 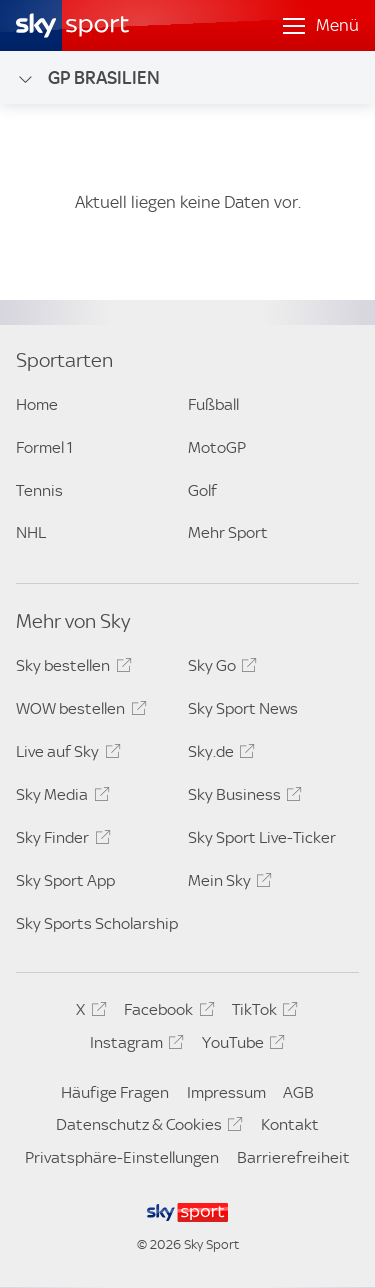 I want to click on Sky Media, so click(x=59, y=798).